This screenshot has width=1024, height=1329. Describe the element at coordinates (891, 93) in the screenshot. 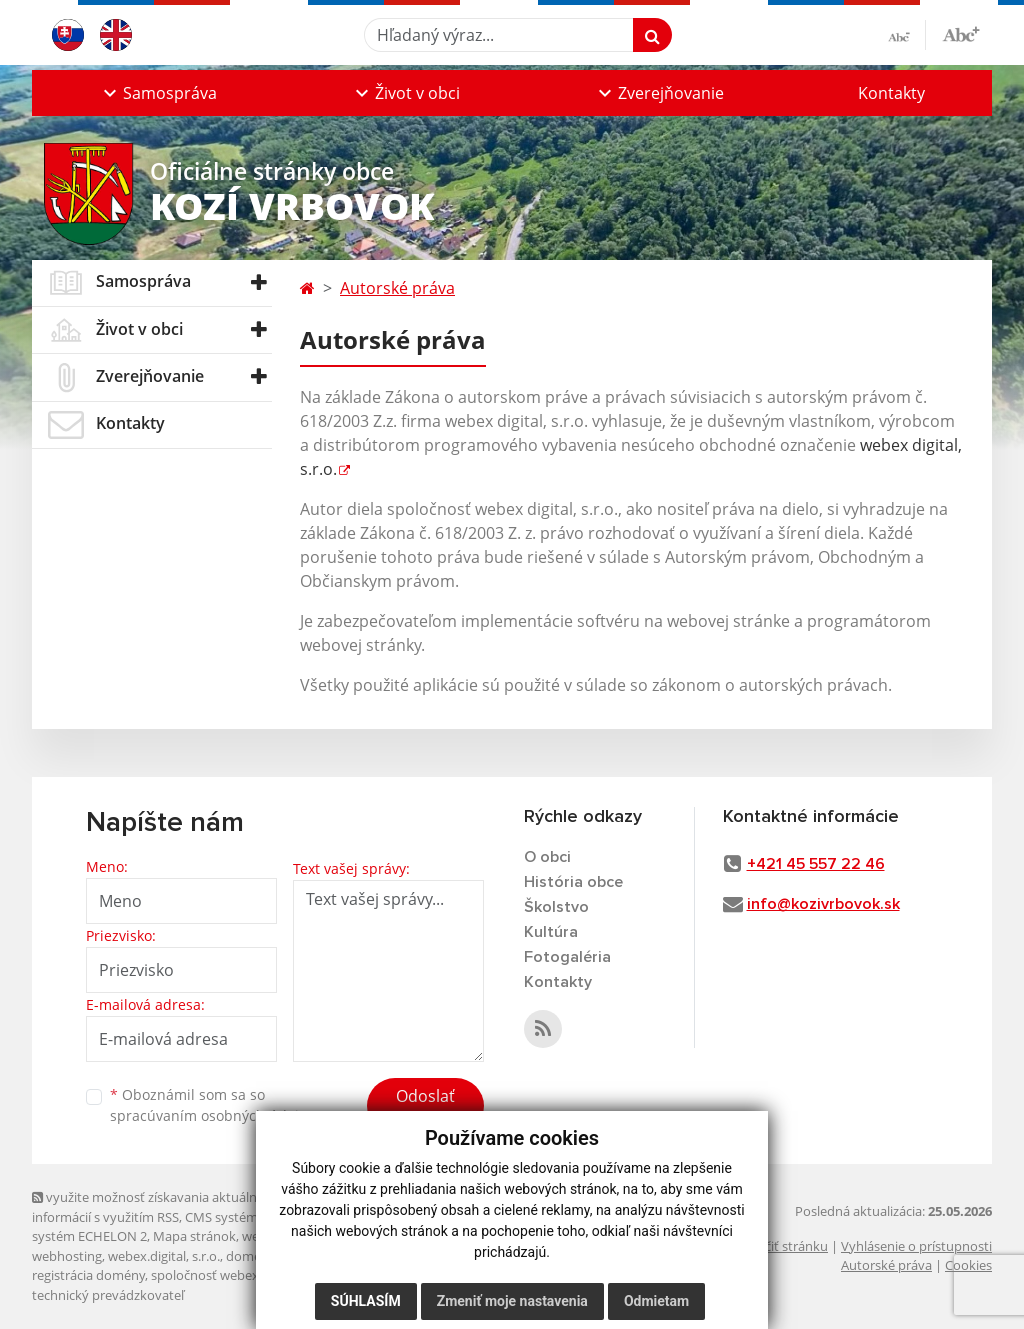

I see `Kontakty` at that location.